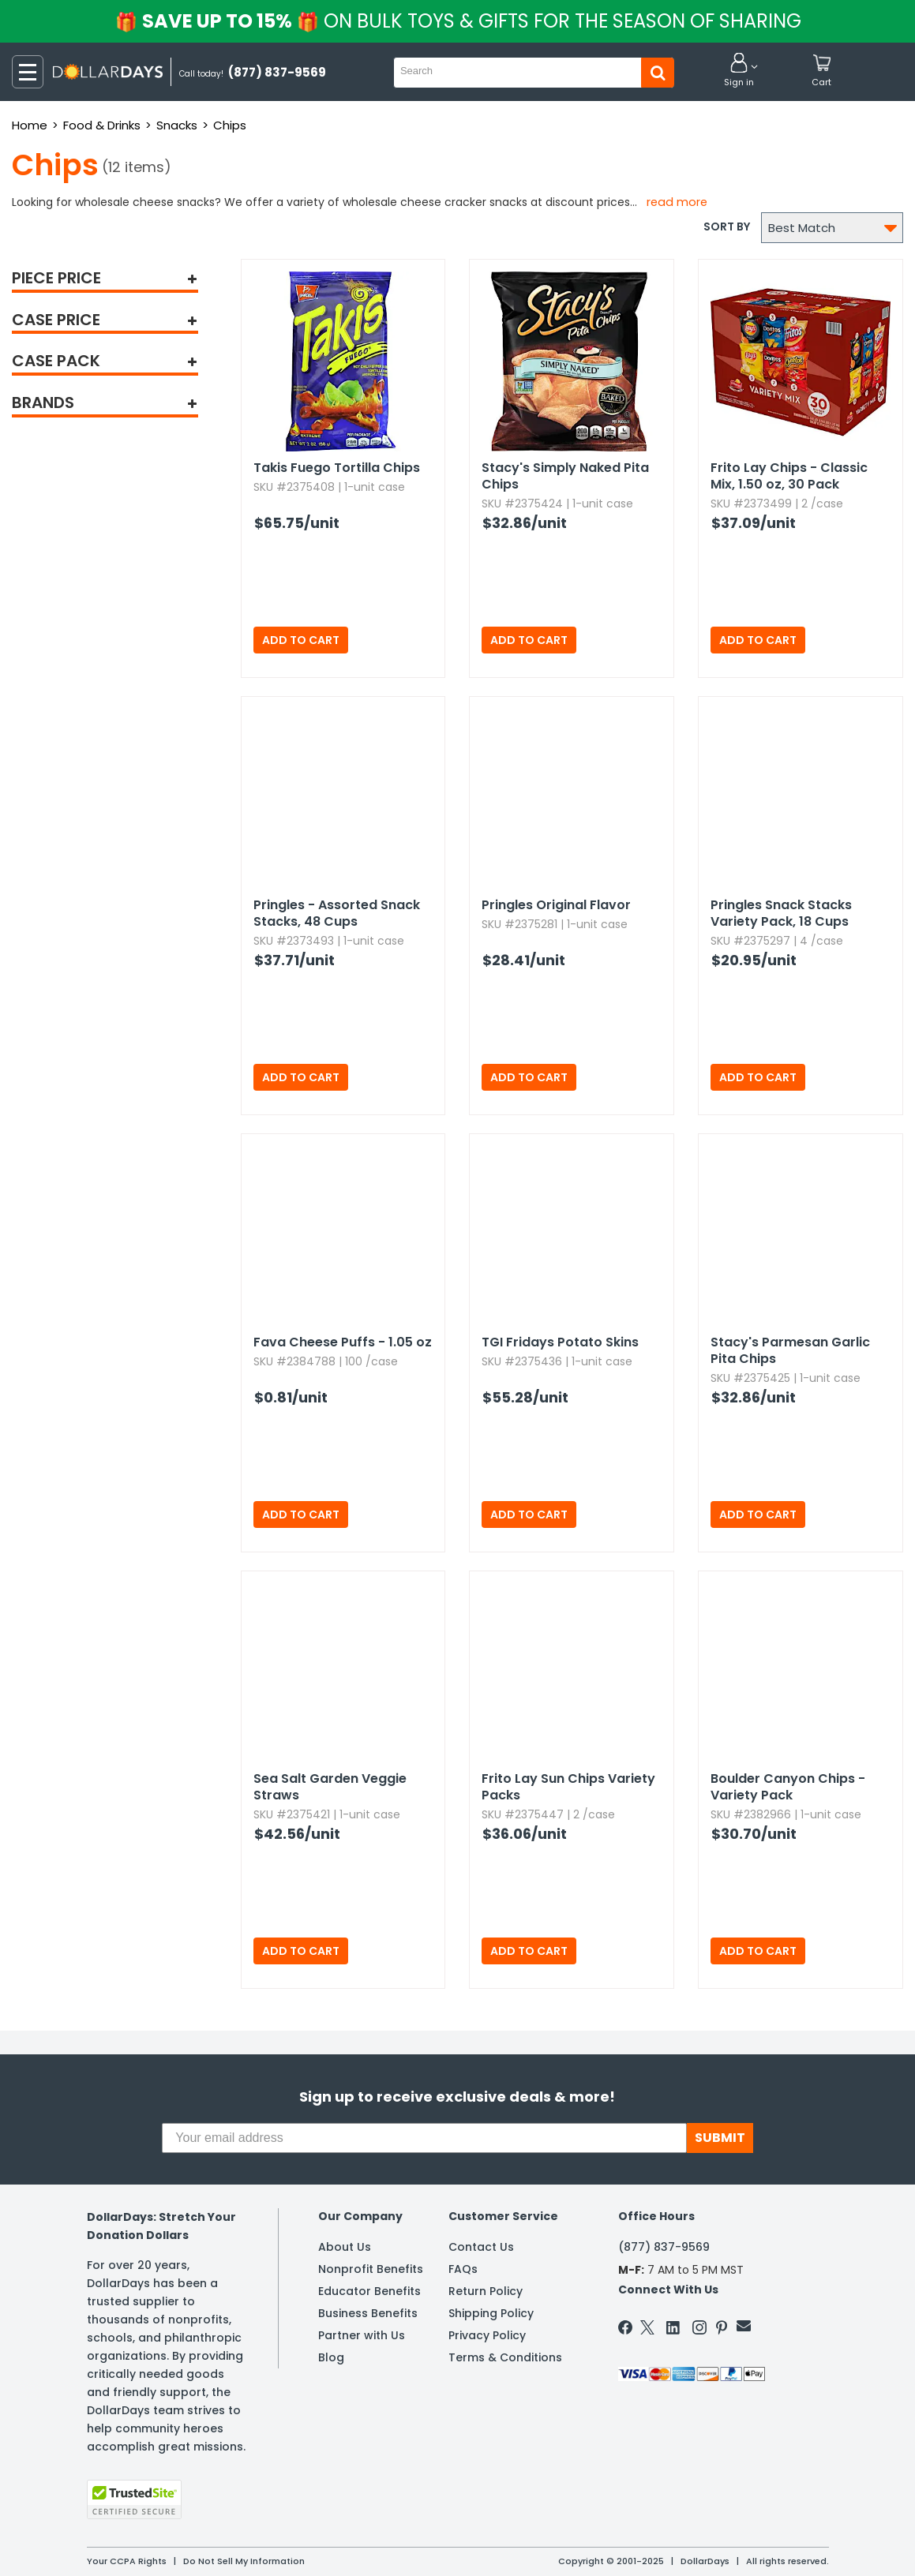 Image resolution: width=915 pixels, height=2576 pixels. Describe the element at coordinates (368, 2313) in the screenshot. I see `Business Benefits` at that location.